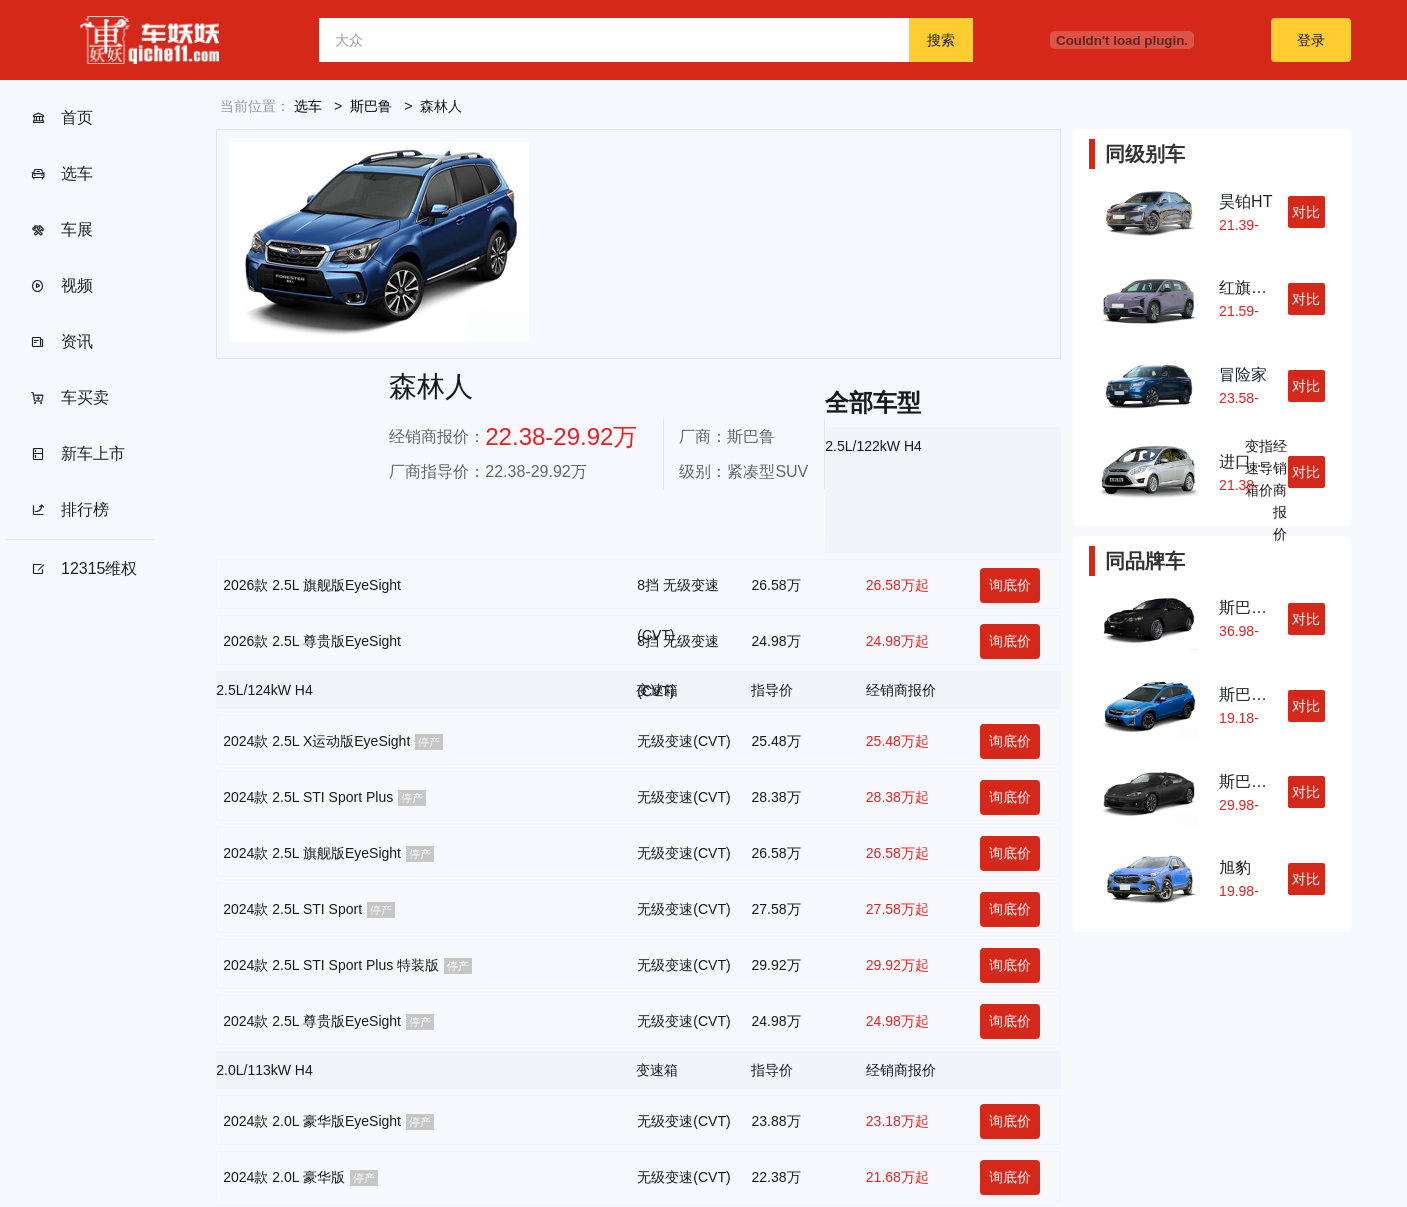  What do you see at coordinates (84, 569) in the screenshot?
I see `12315维权` at bounding box center [84, 569].